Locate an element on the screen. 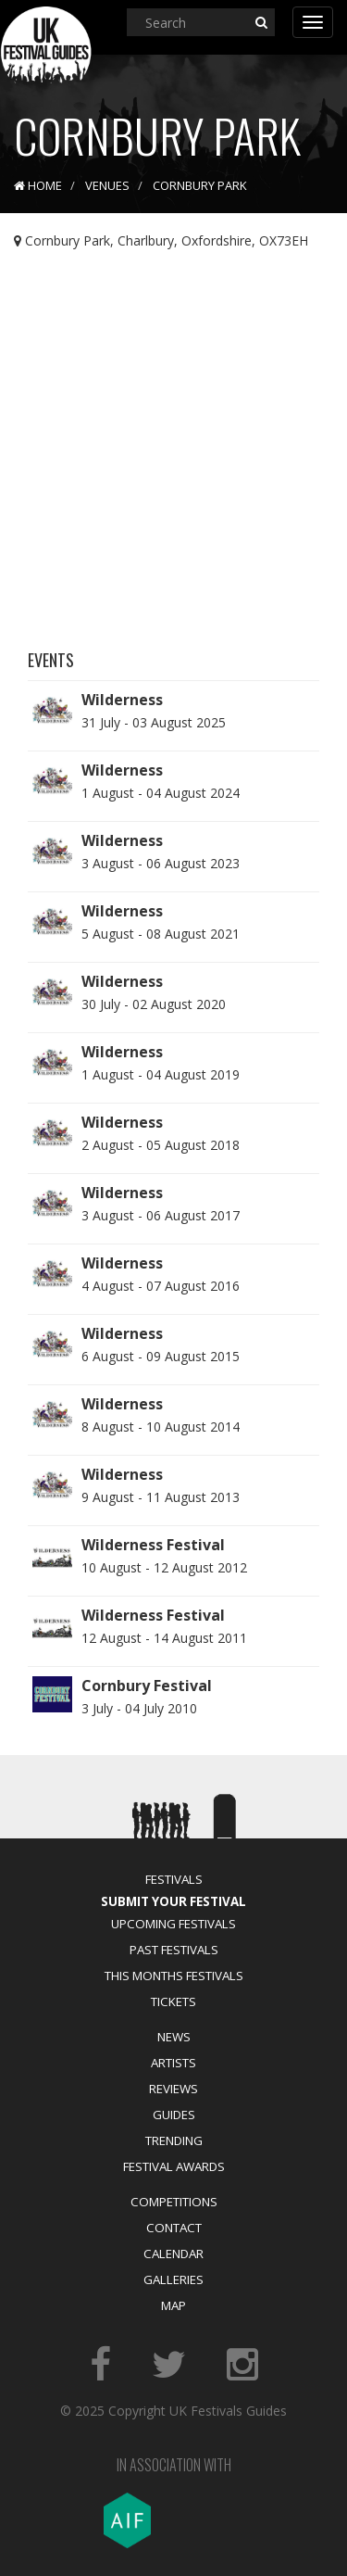  Trending is located at coordinates (174, 2140).